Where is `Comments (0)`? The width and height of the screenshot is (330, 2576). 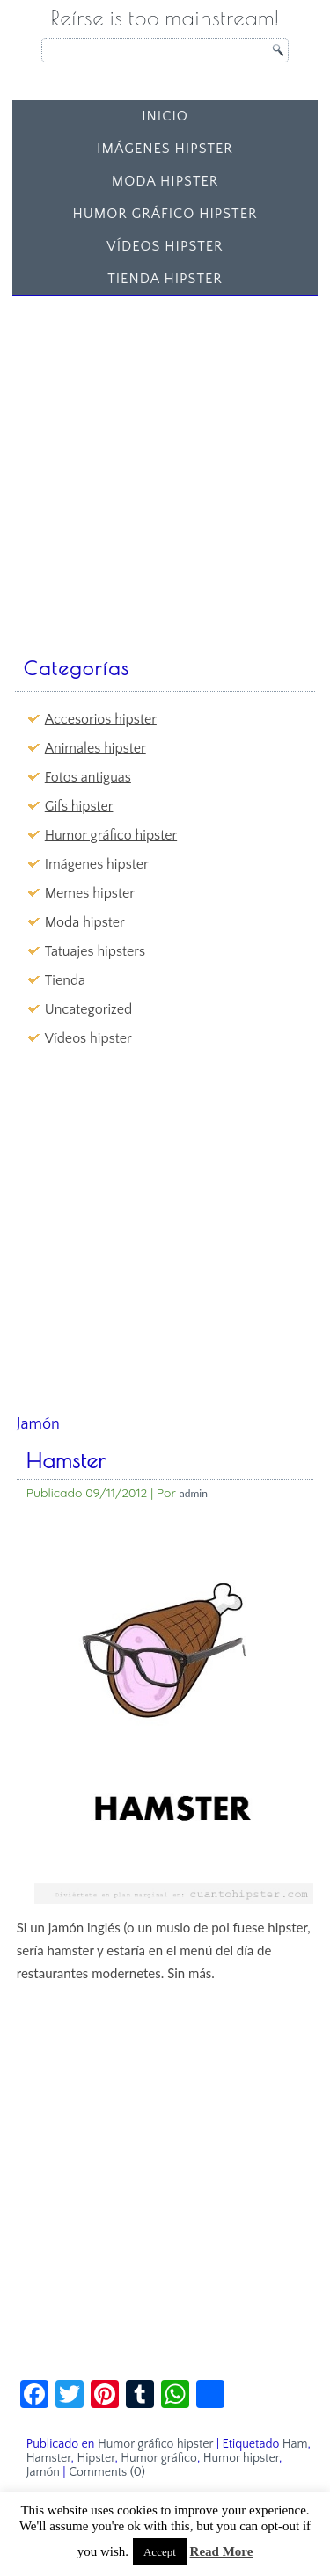 Comments (0) is located at coordinates (107, 2472).